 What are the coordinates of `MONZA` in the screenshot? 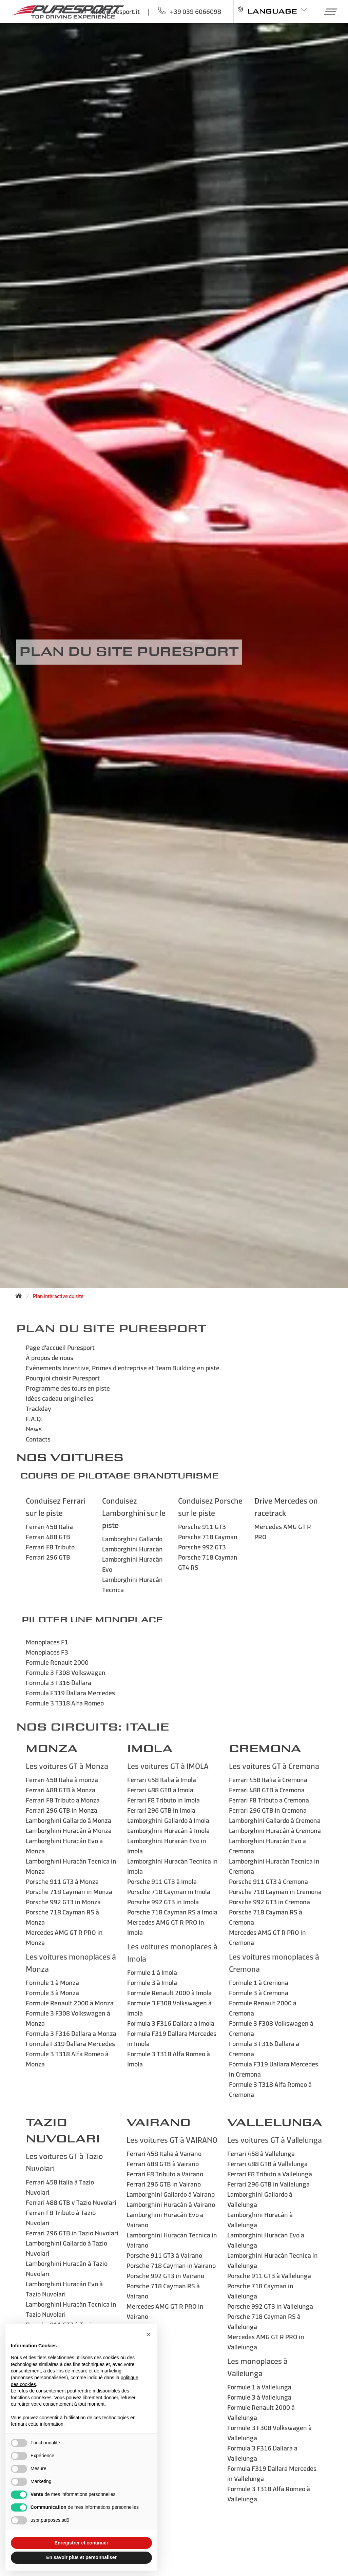 It's located at (52, 1748).